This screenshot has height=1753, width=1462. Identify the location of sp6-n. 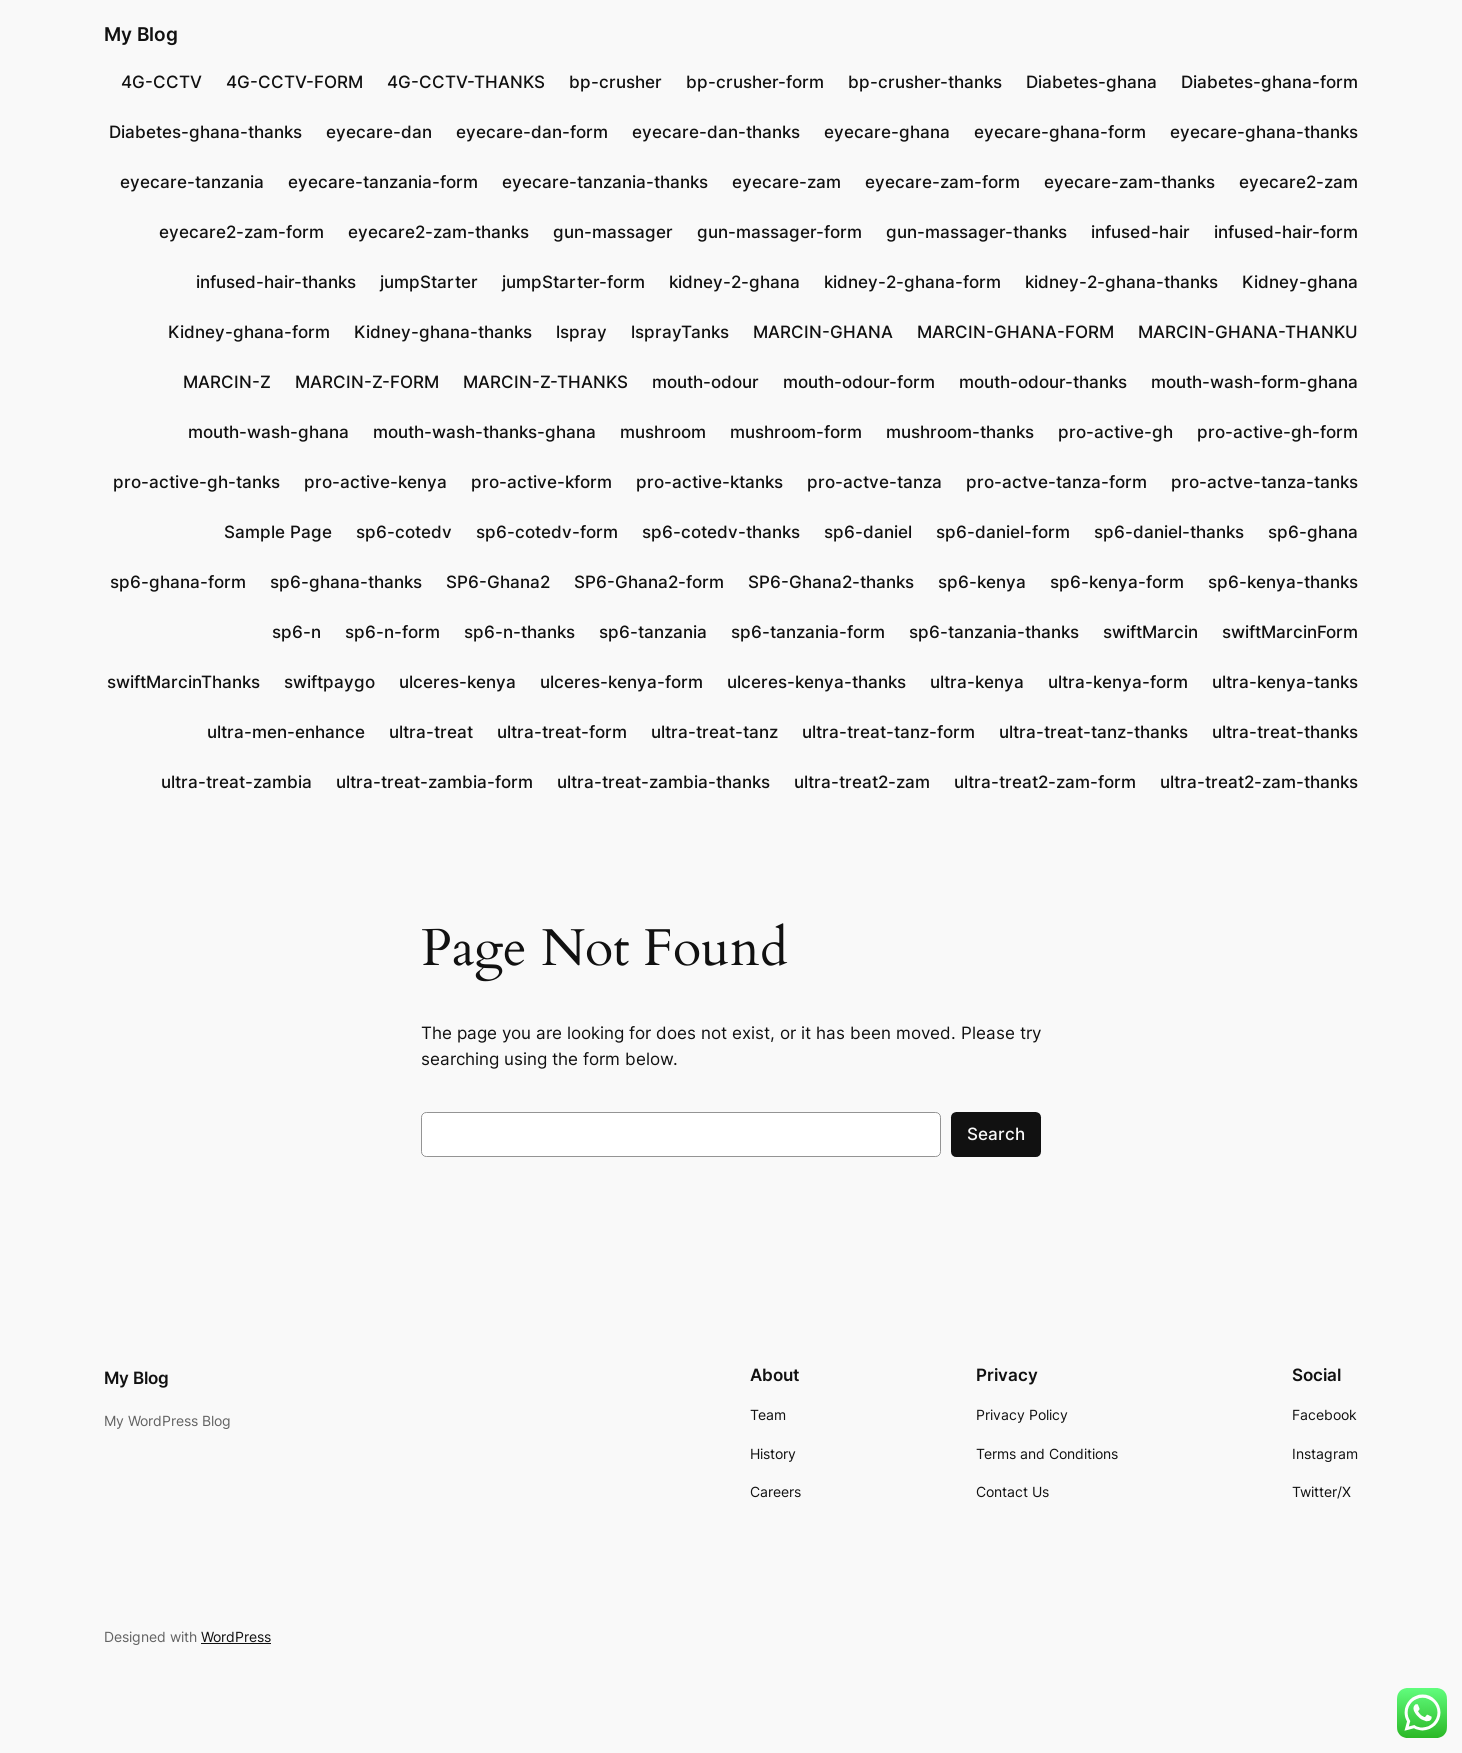
(296, 632).